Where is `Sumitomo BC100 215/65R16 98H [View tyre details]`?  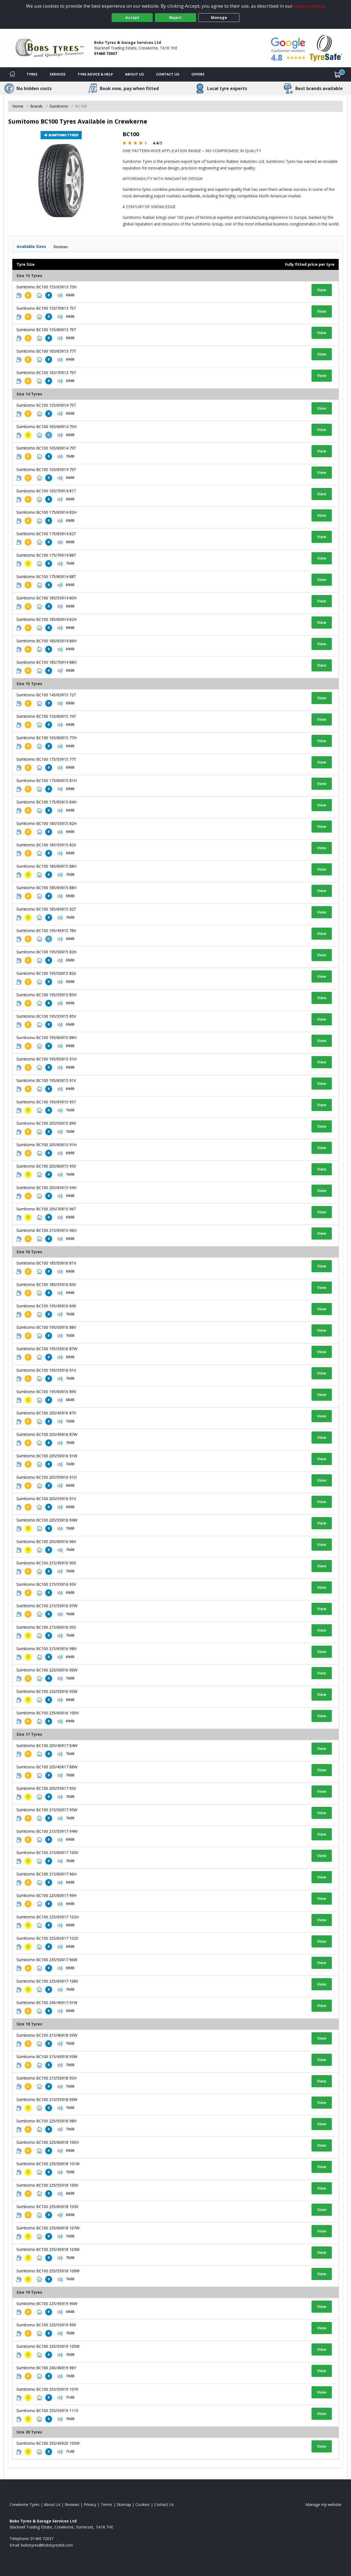
Sumitomo BC100 215/65R16 98H [View tyre details] is located at coordinates (46, 1648).